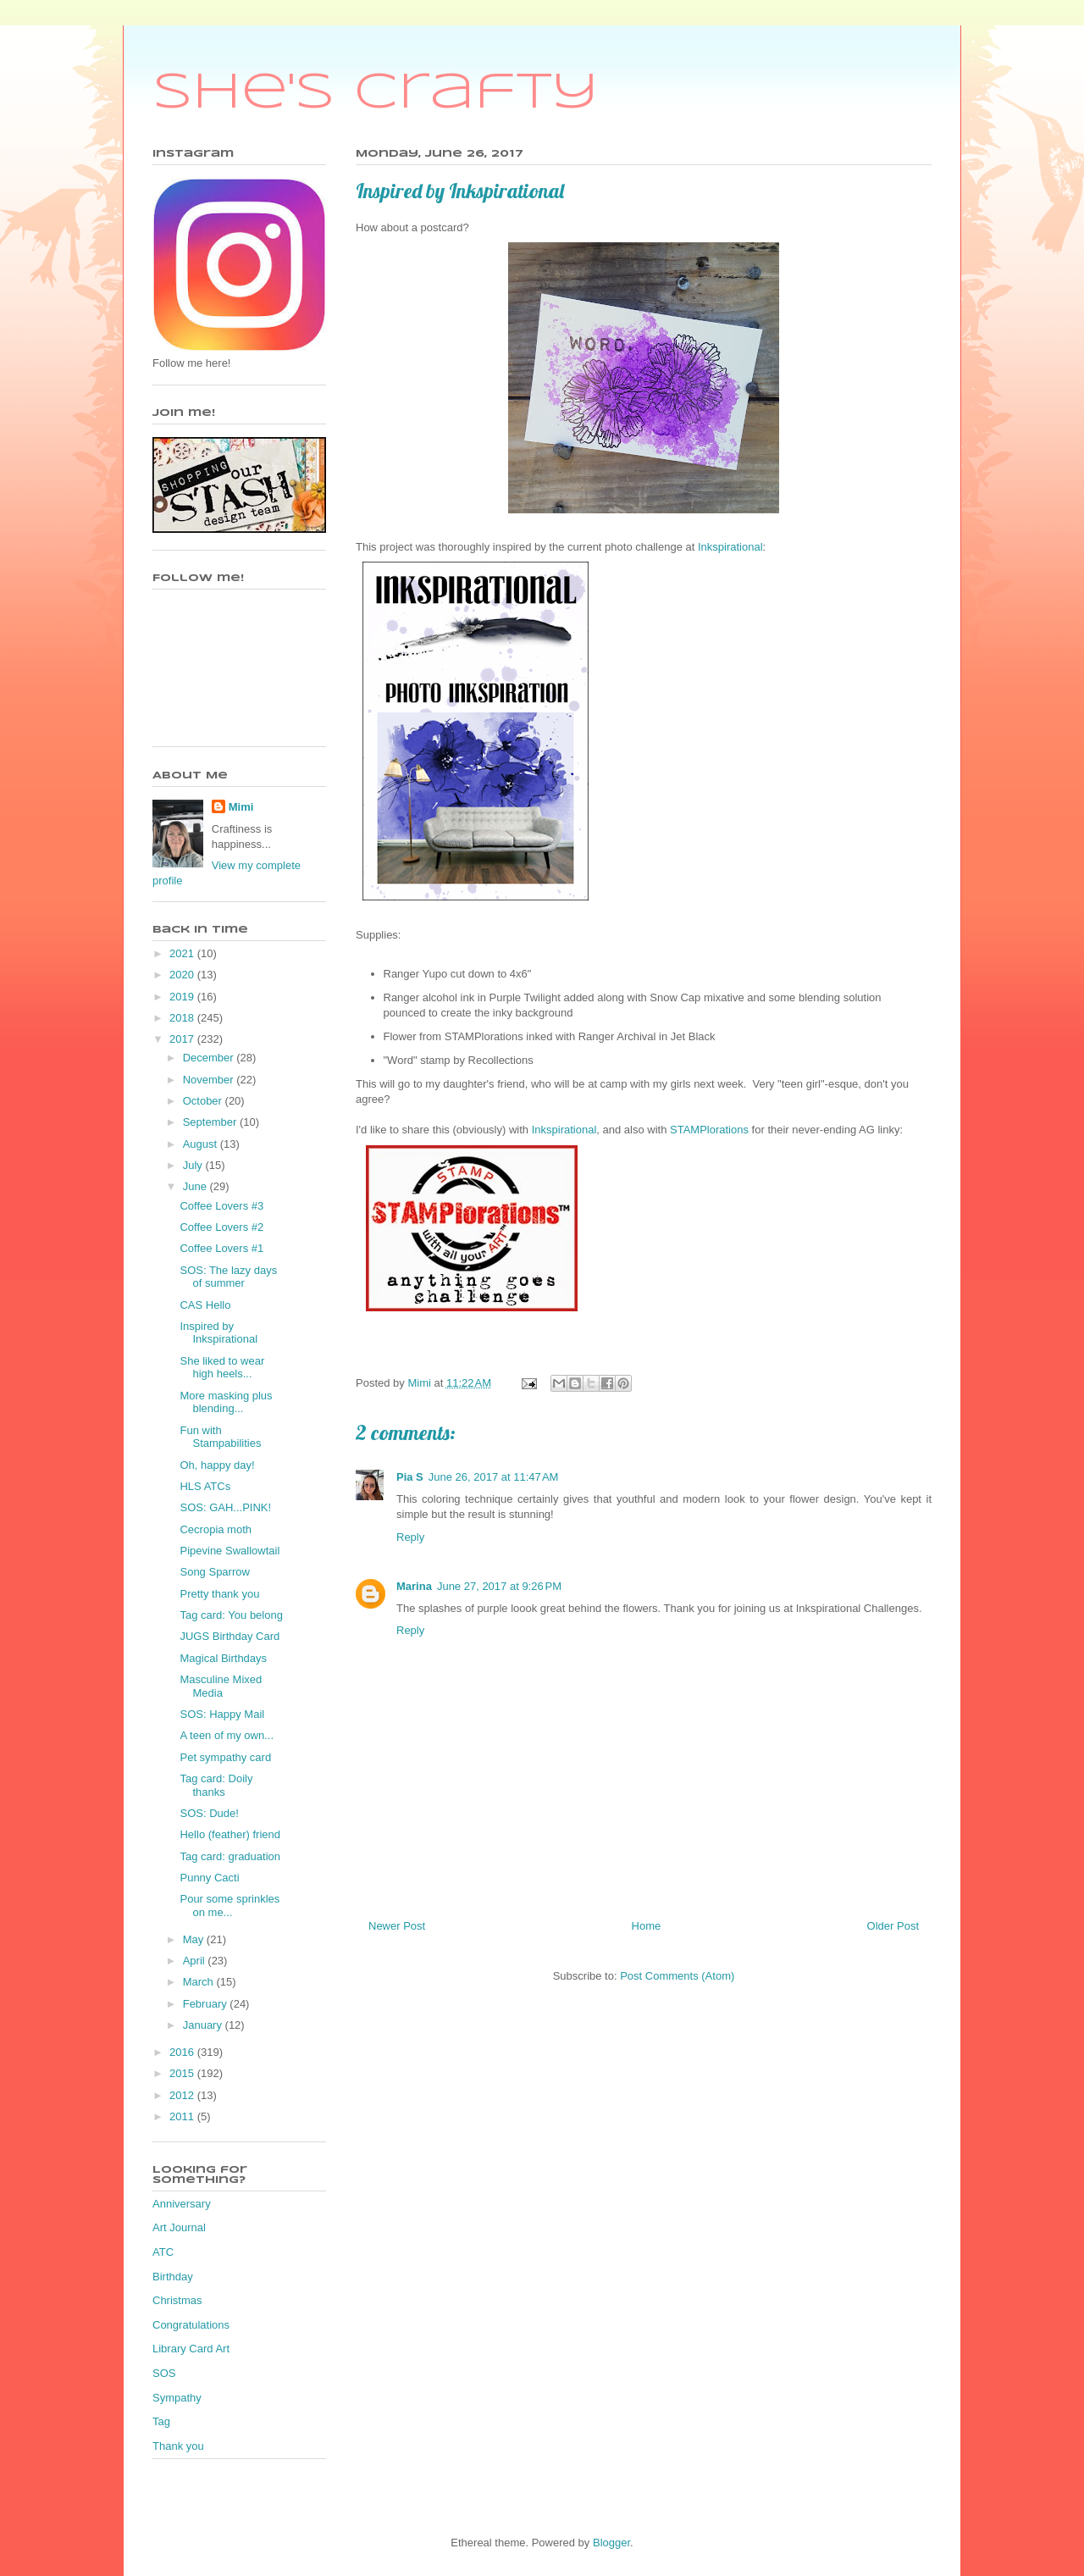  Describe the element at coordinates (221, 1205) in the screenshot. I see `Coffee Lovers #3` at that location.